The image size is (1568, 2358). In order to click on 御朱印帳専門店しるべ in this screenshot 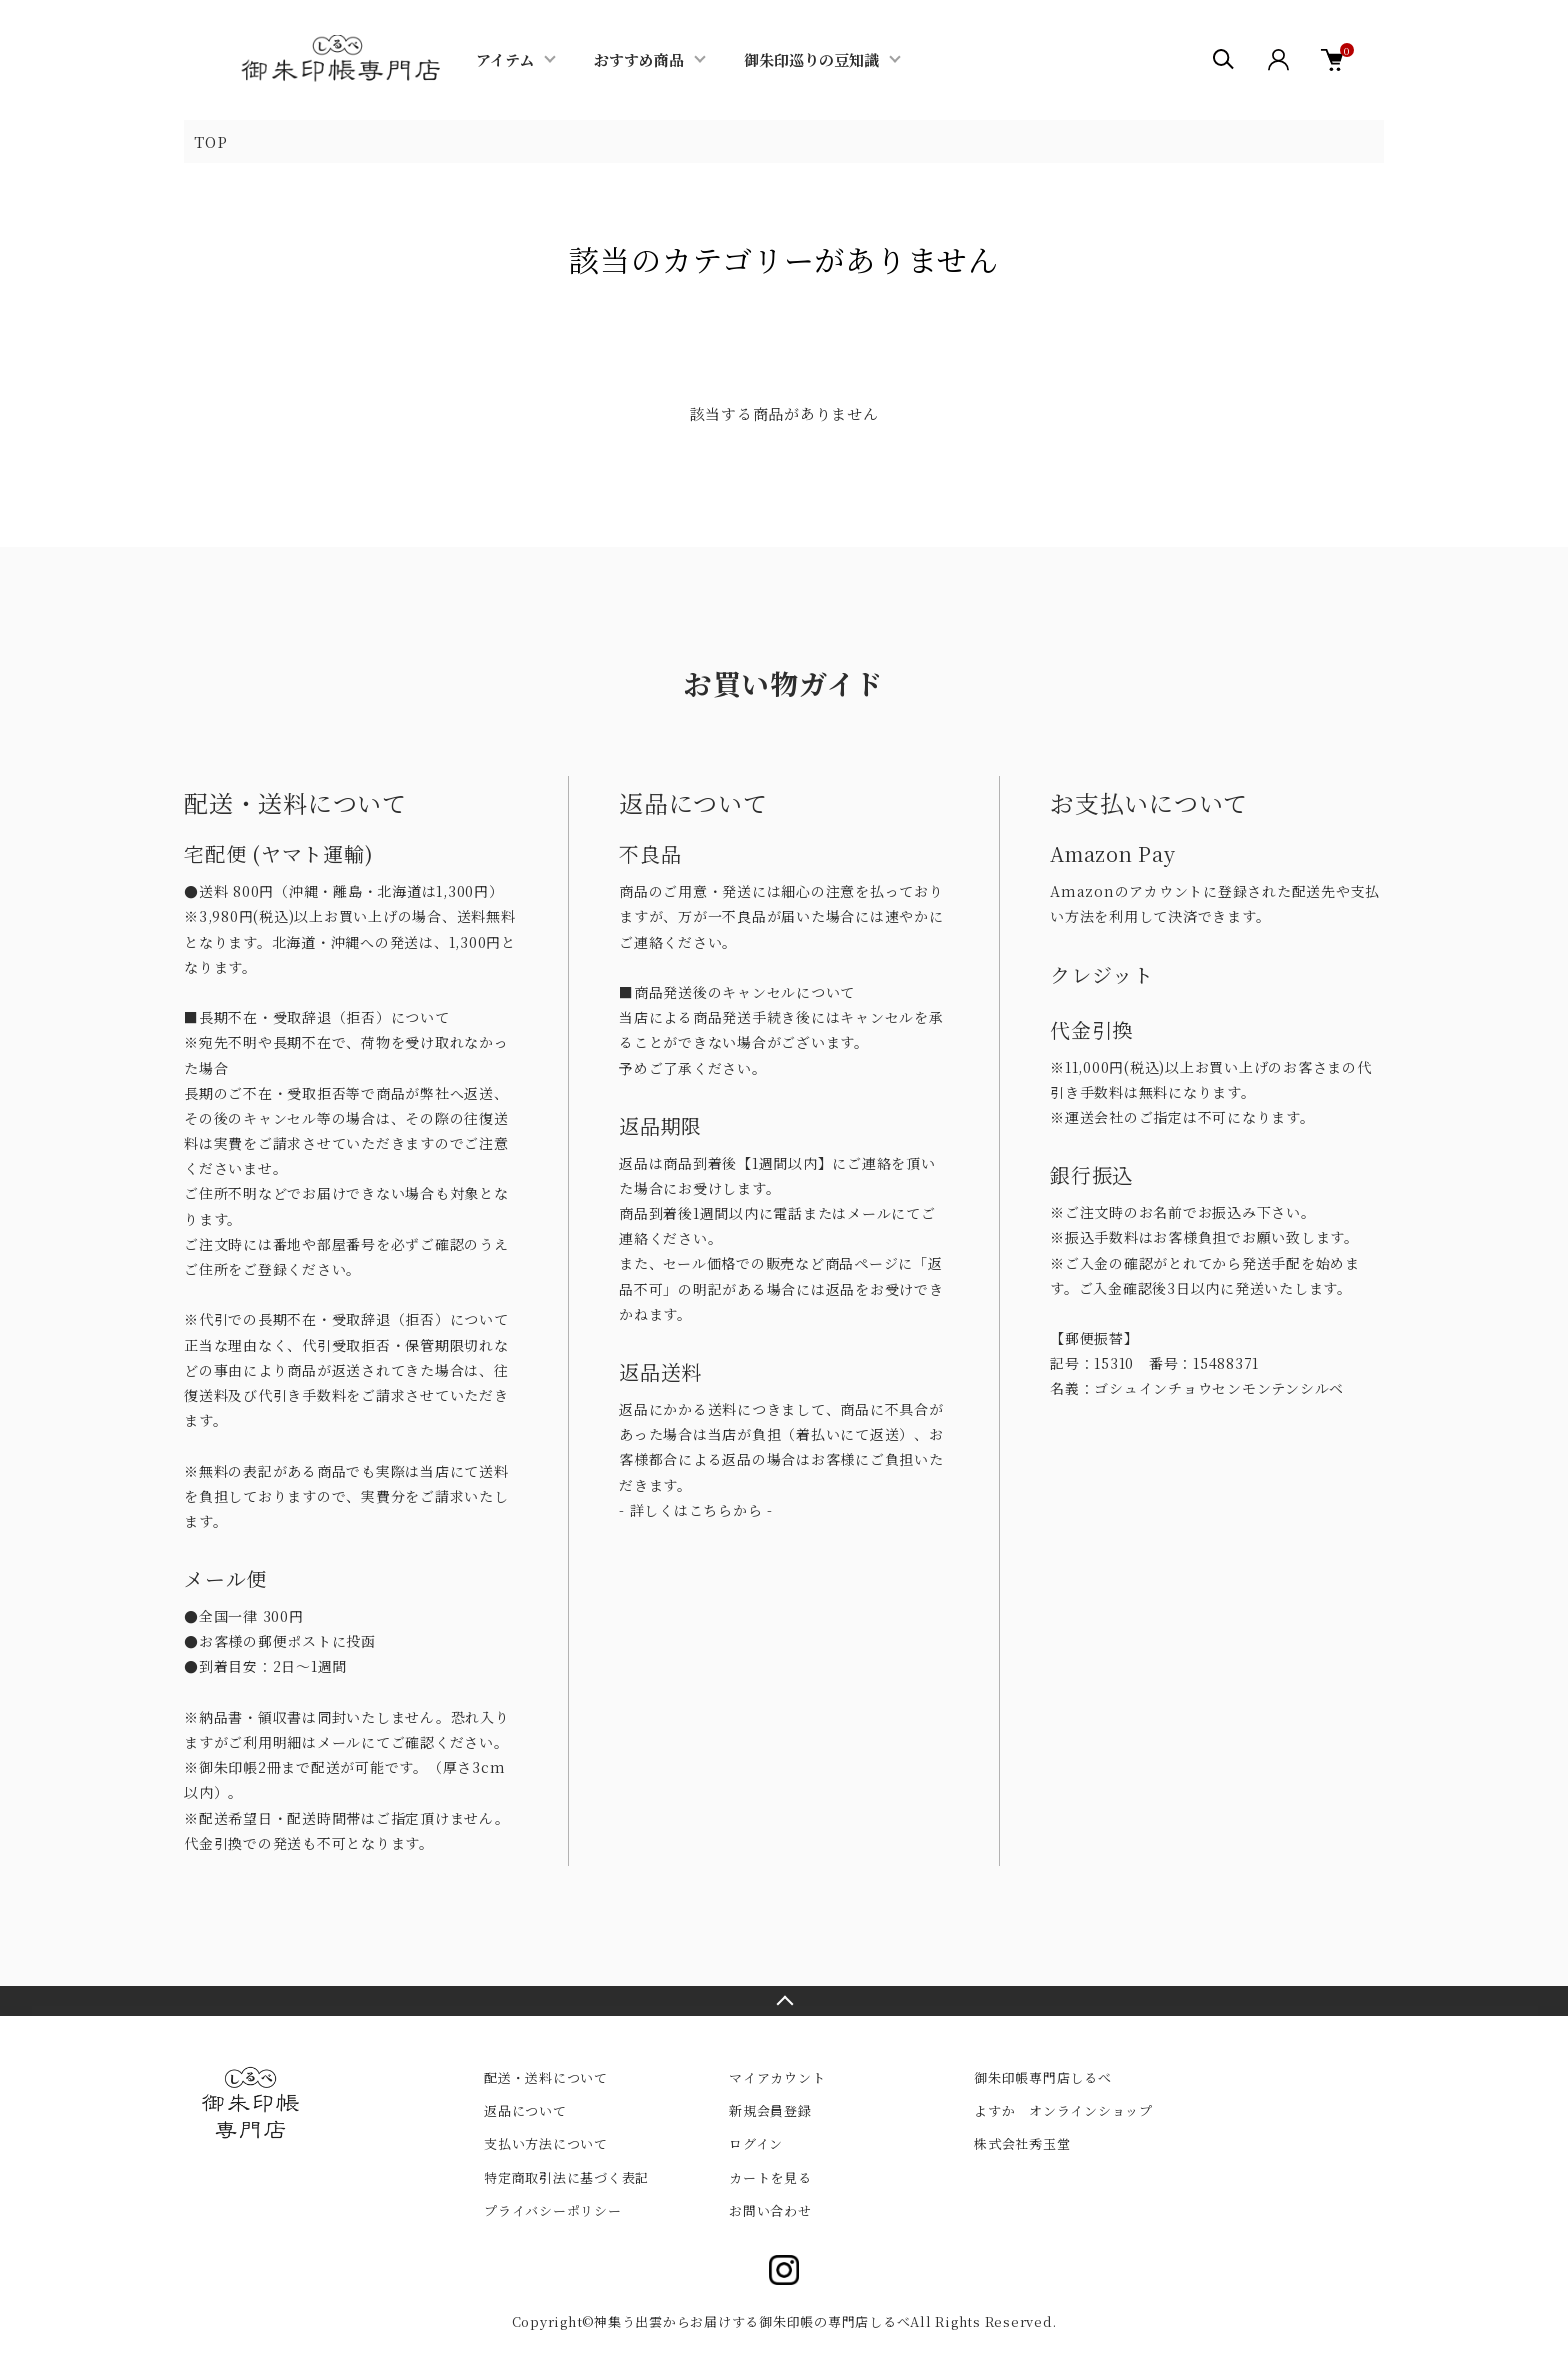, I will do `click(1043, 2077)`.